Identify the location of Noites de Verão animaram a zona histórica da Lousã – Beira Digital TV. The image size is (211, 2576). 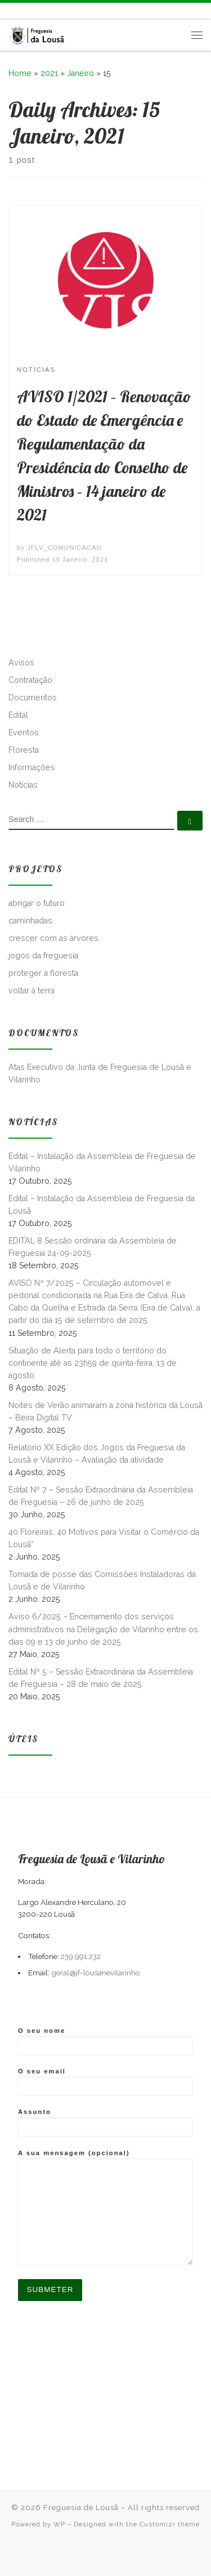
(105, 1411).